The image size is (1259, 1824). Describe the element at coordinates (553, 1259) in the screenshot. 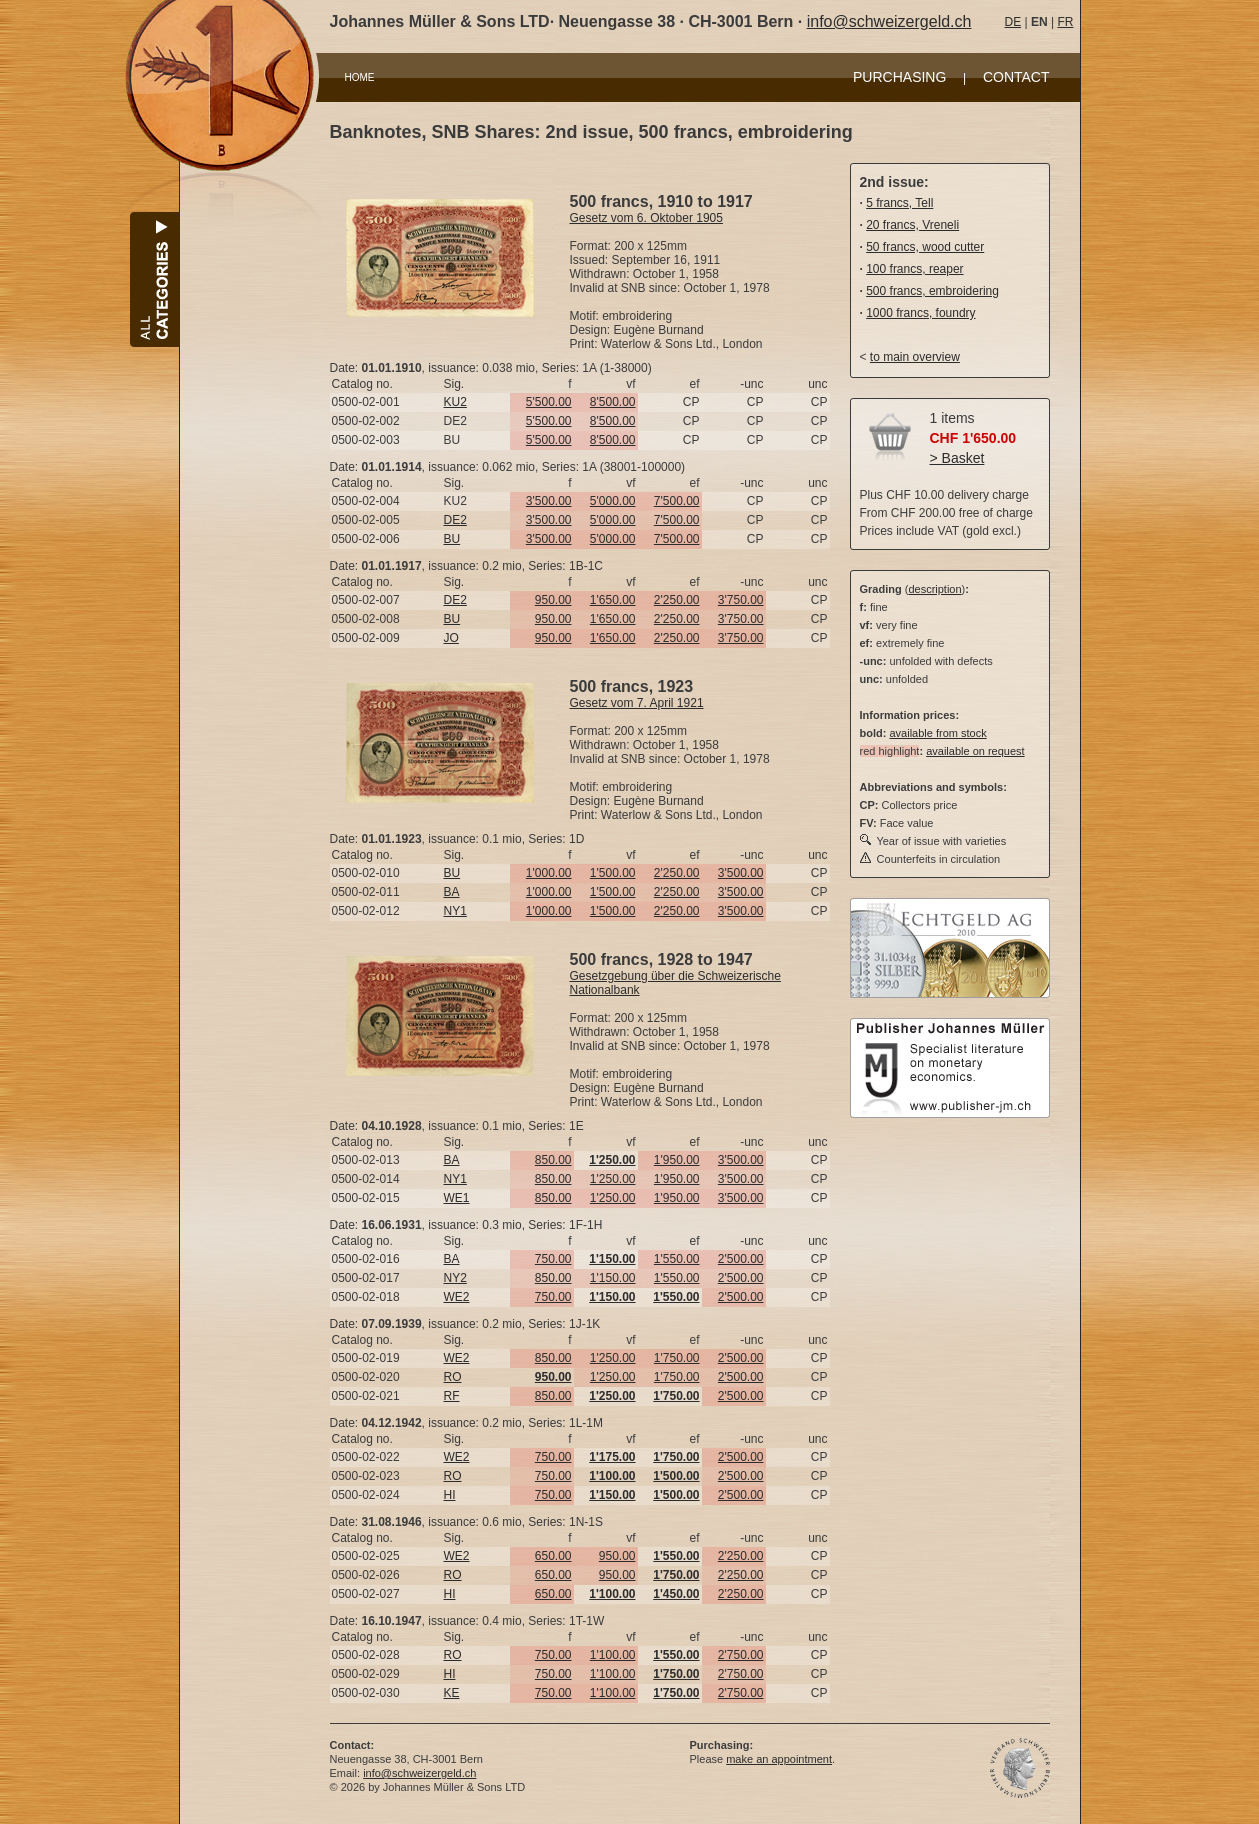

I see `750.00` at that location.